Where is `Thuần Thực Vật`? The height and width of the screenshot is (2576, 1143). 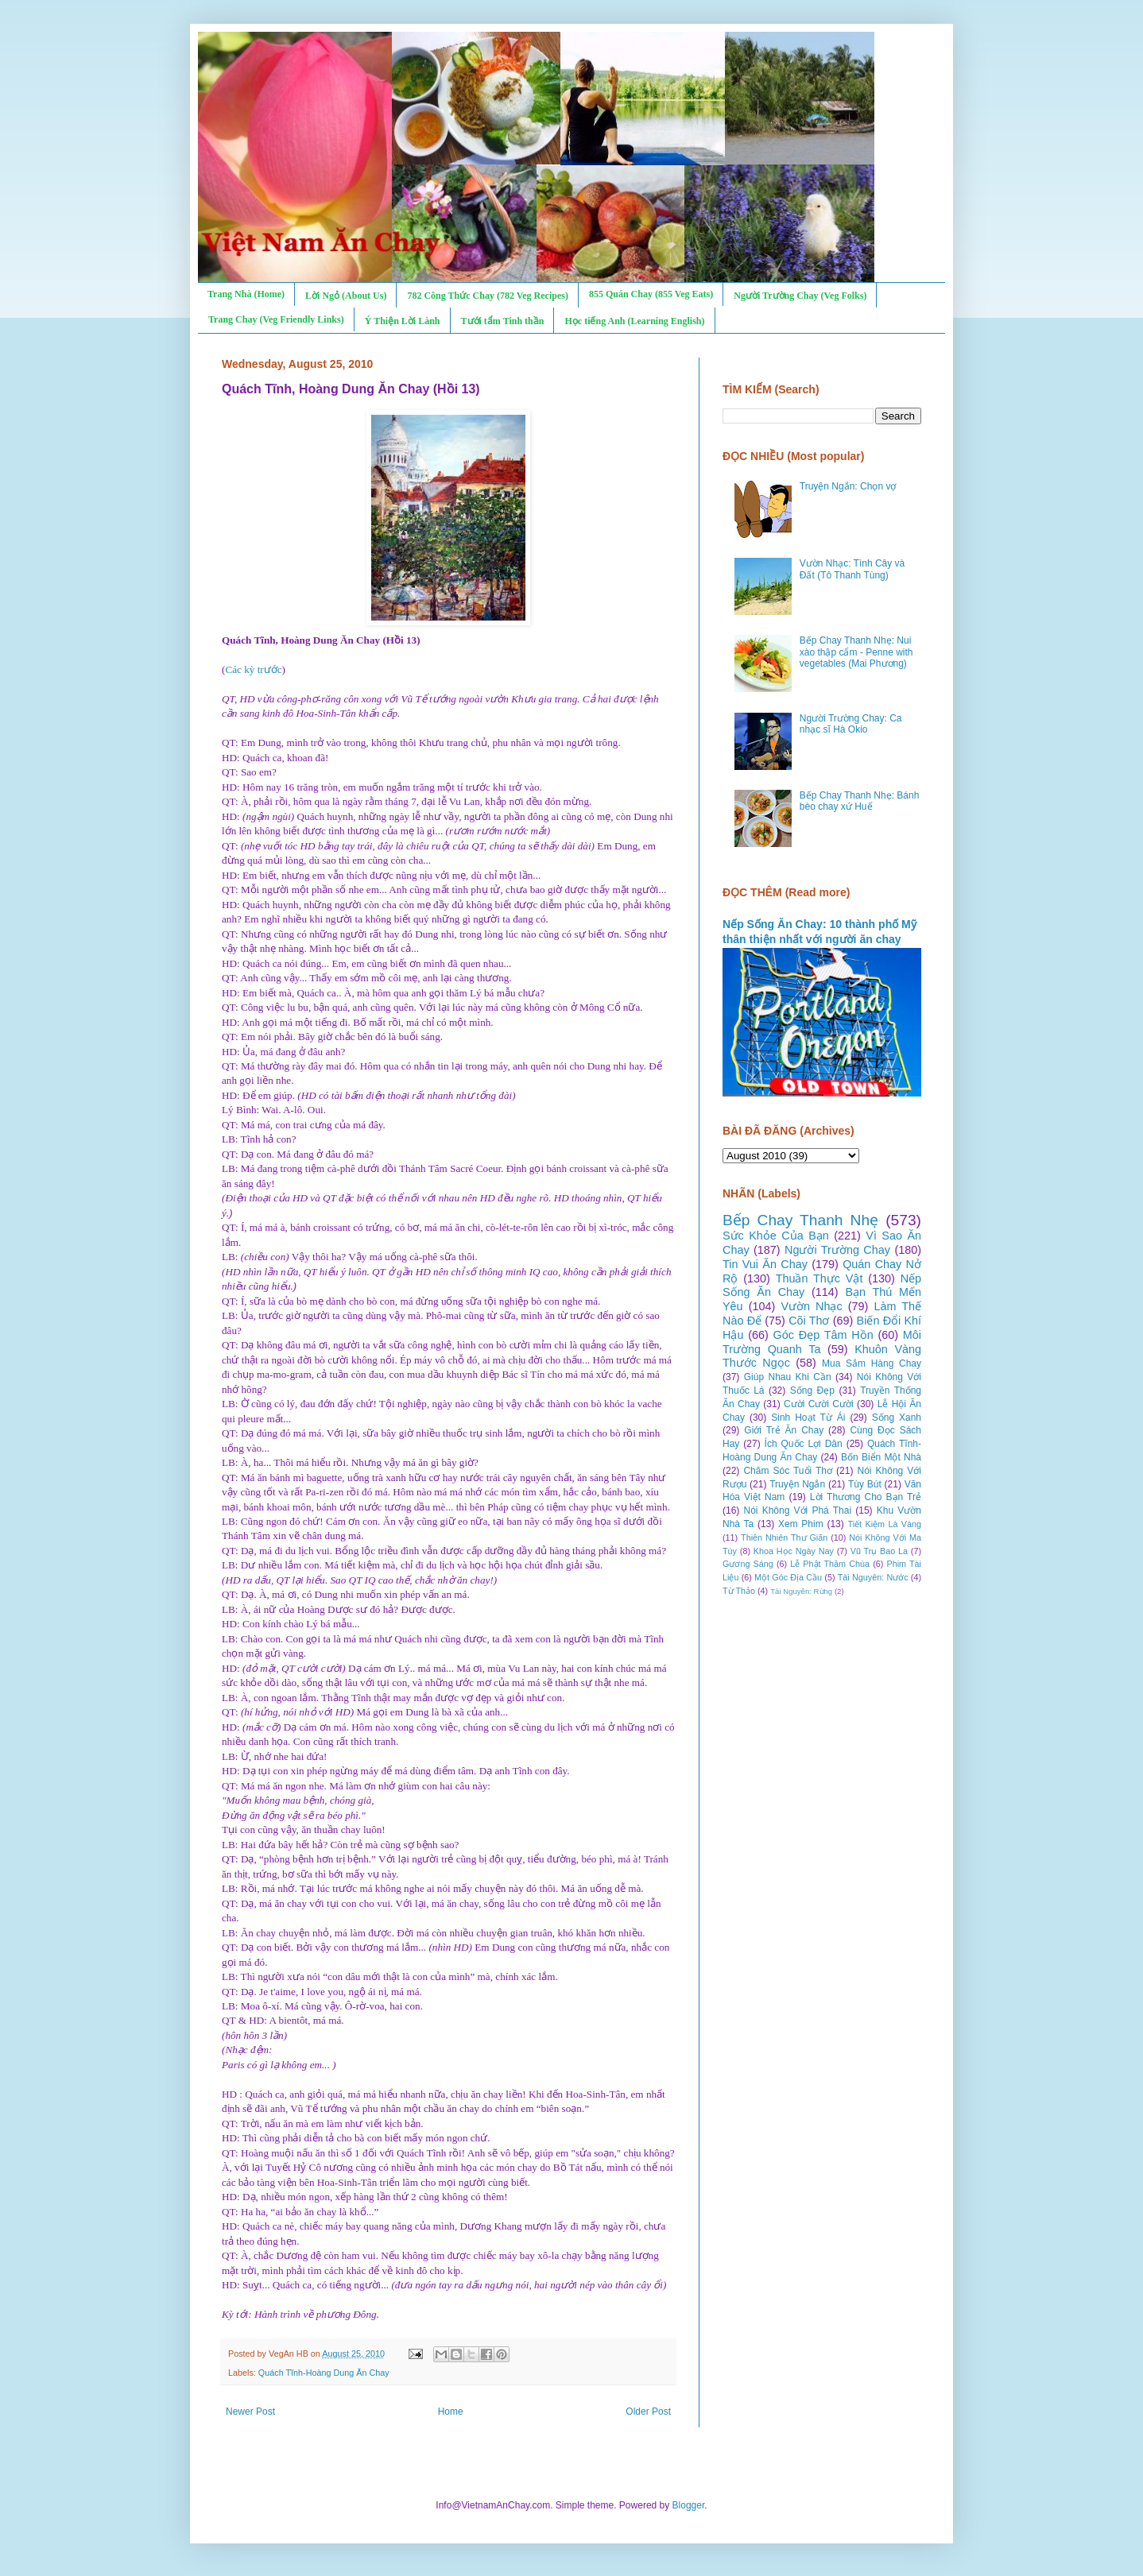 Thuần Thực Vật is located at coordinates (819, 1278).